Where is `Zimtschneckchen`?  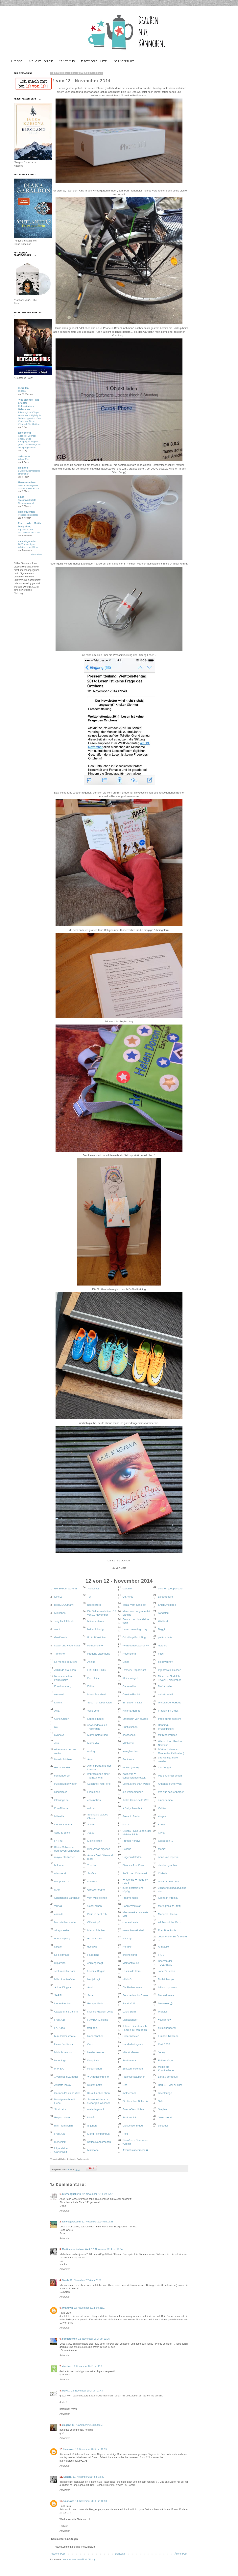
Zimtschneckchen is located at coordinates (133, 2068).